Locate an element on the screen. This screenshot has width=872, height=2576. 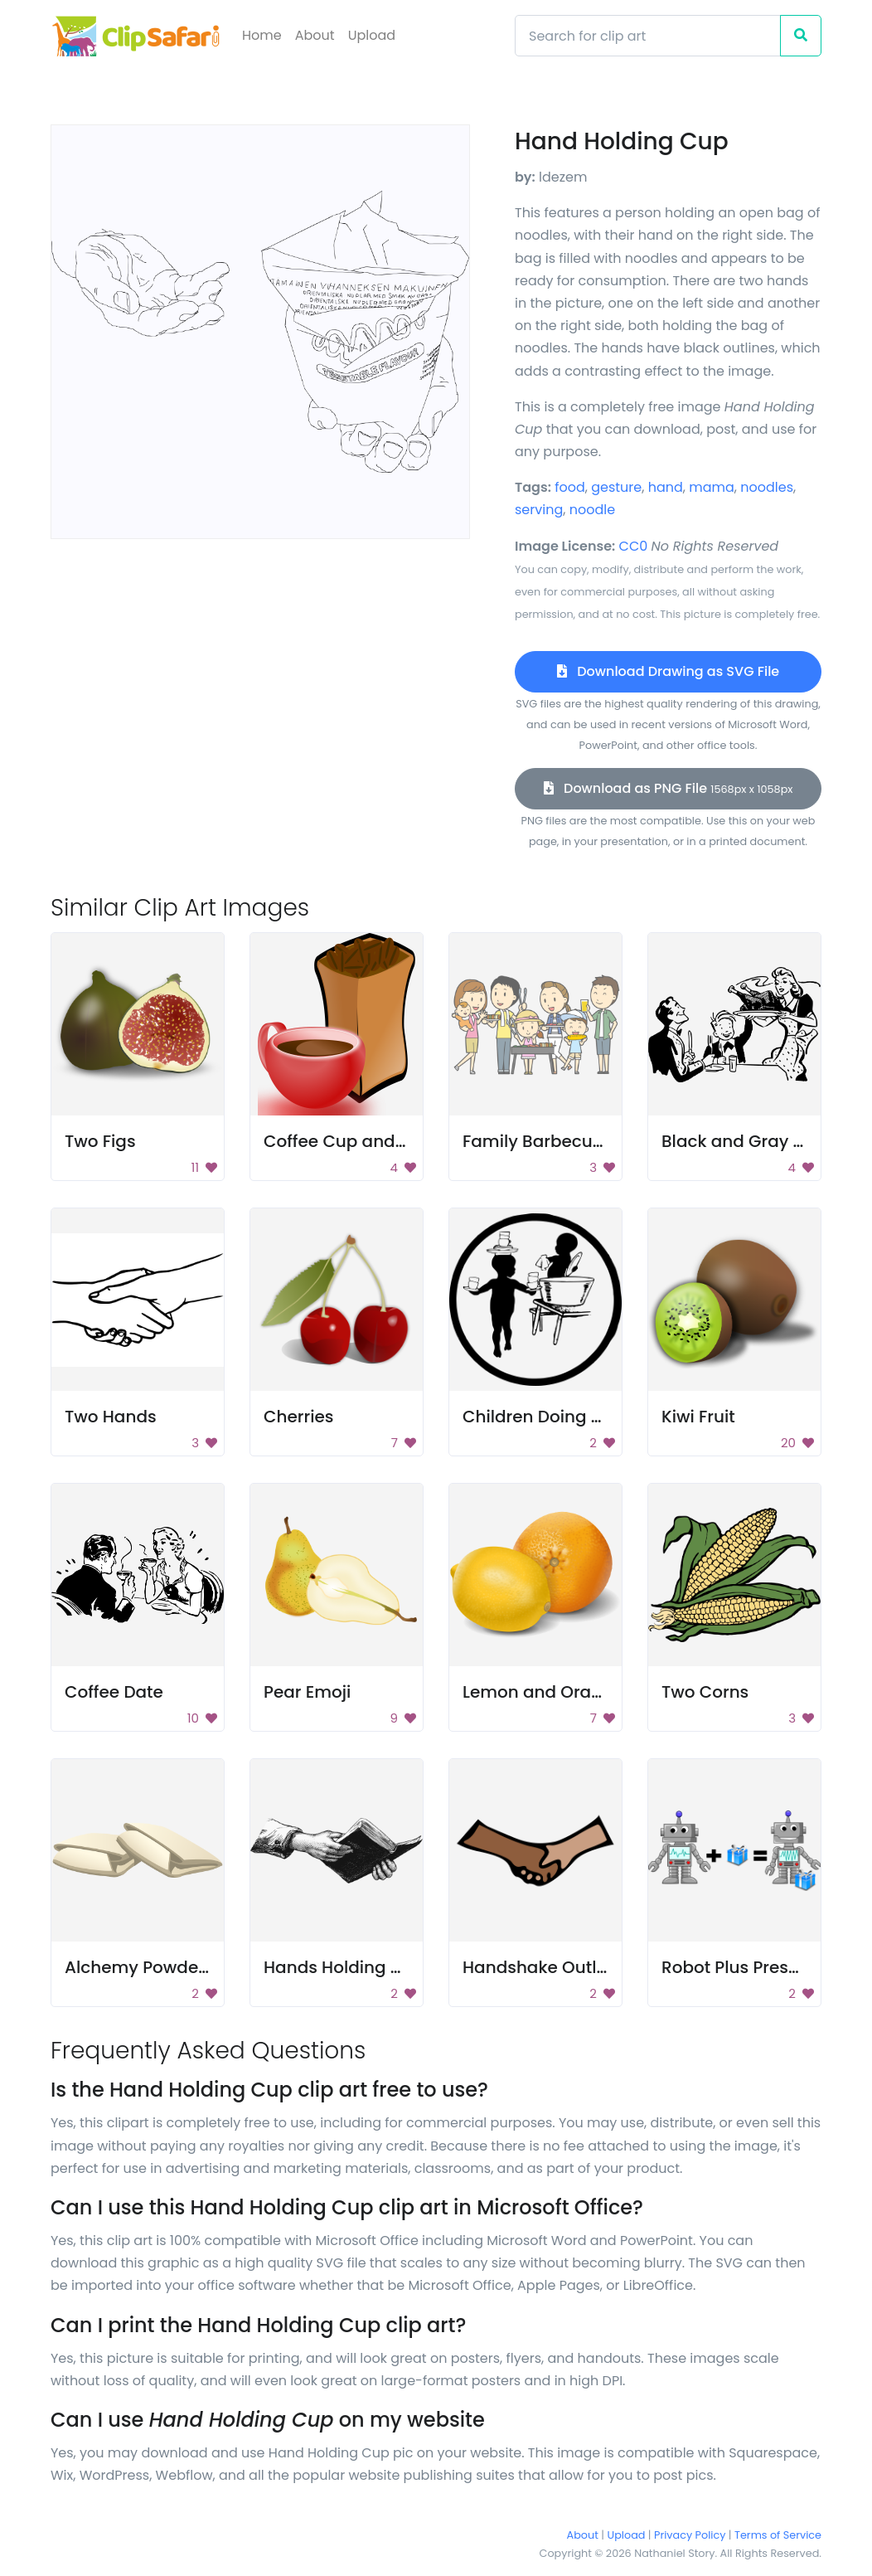
noodle is located at coordinates (592, 509).